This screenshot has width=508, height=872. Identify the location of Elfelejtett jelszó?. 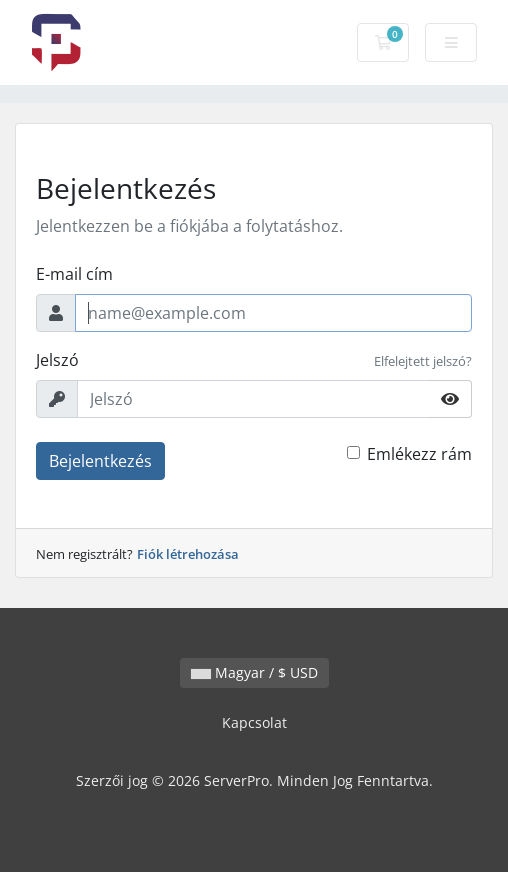
(423, 361).